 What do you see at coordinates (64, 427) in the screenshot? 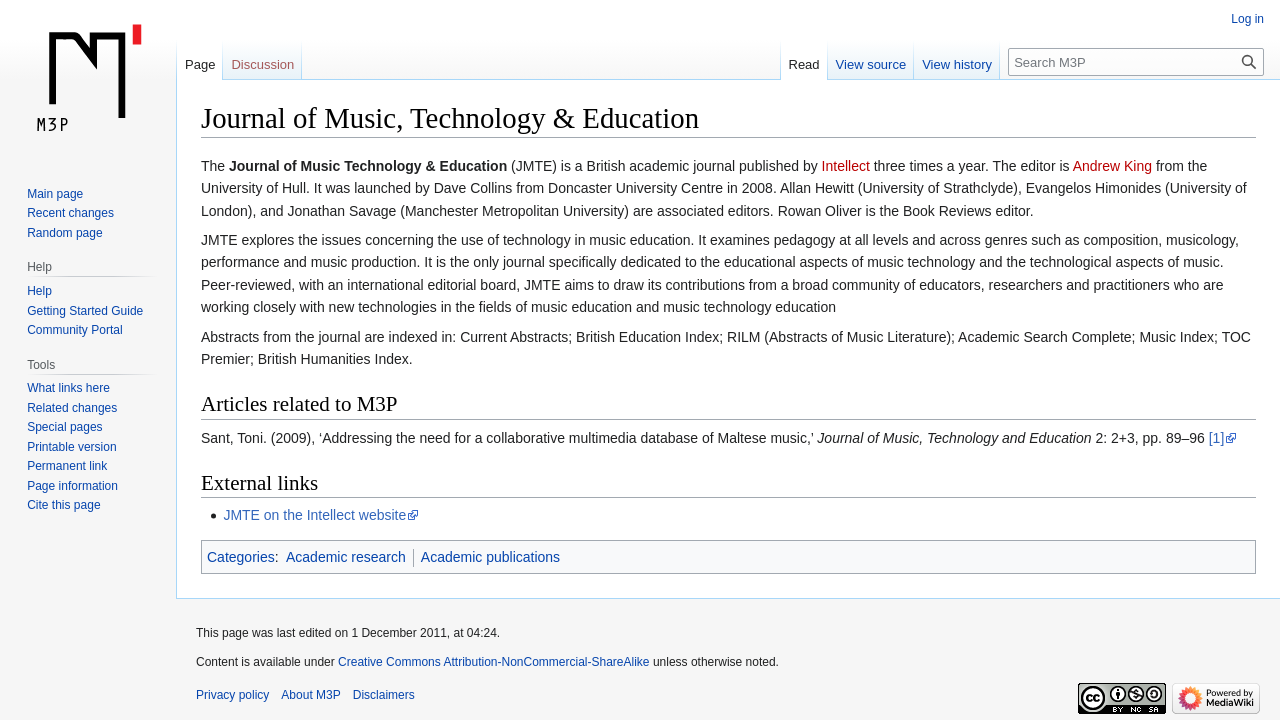
I see `Special pages` at bounding box center [64, 427].